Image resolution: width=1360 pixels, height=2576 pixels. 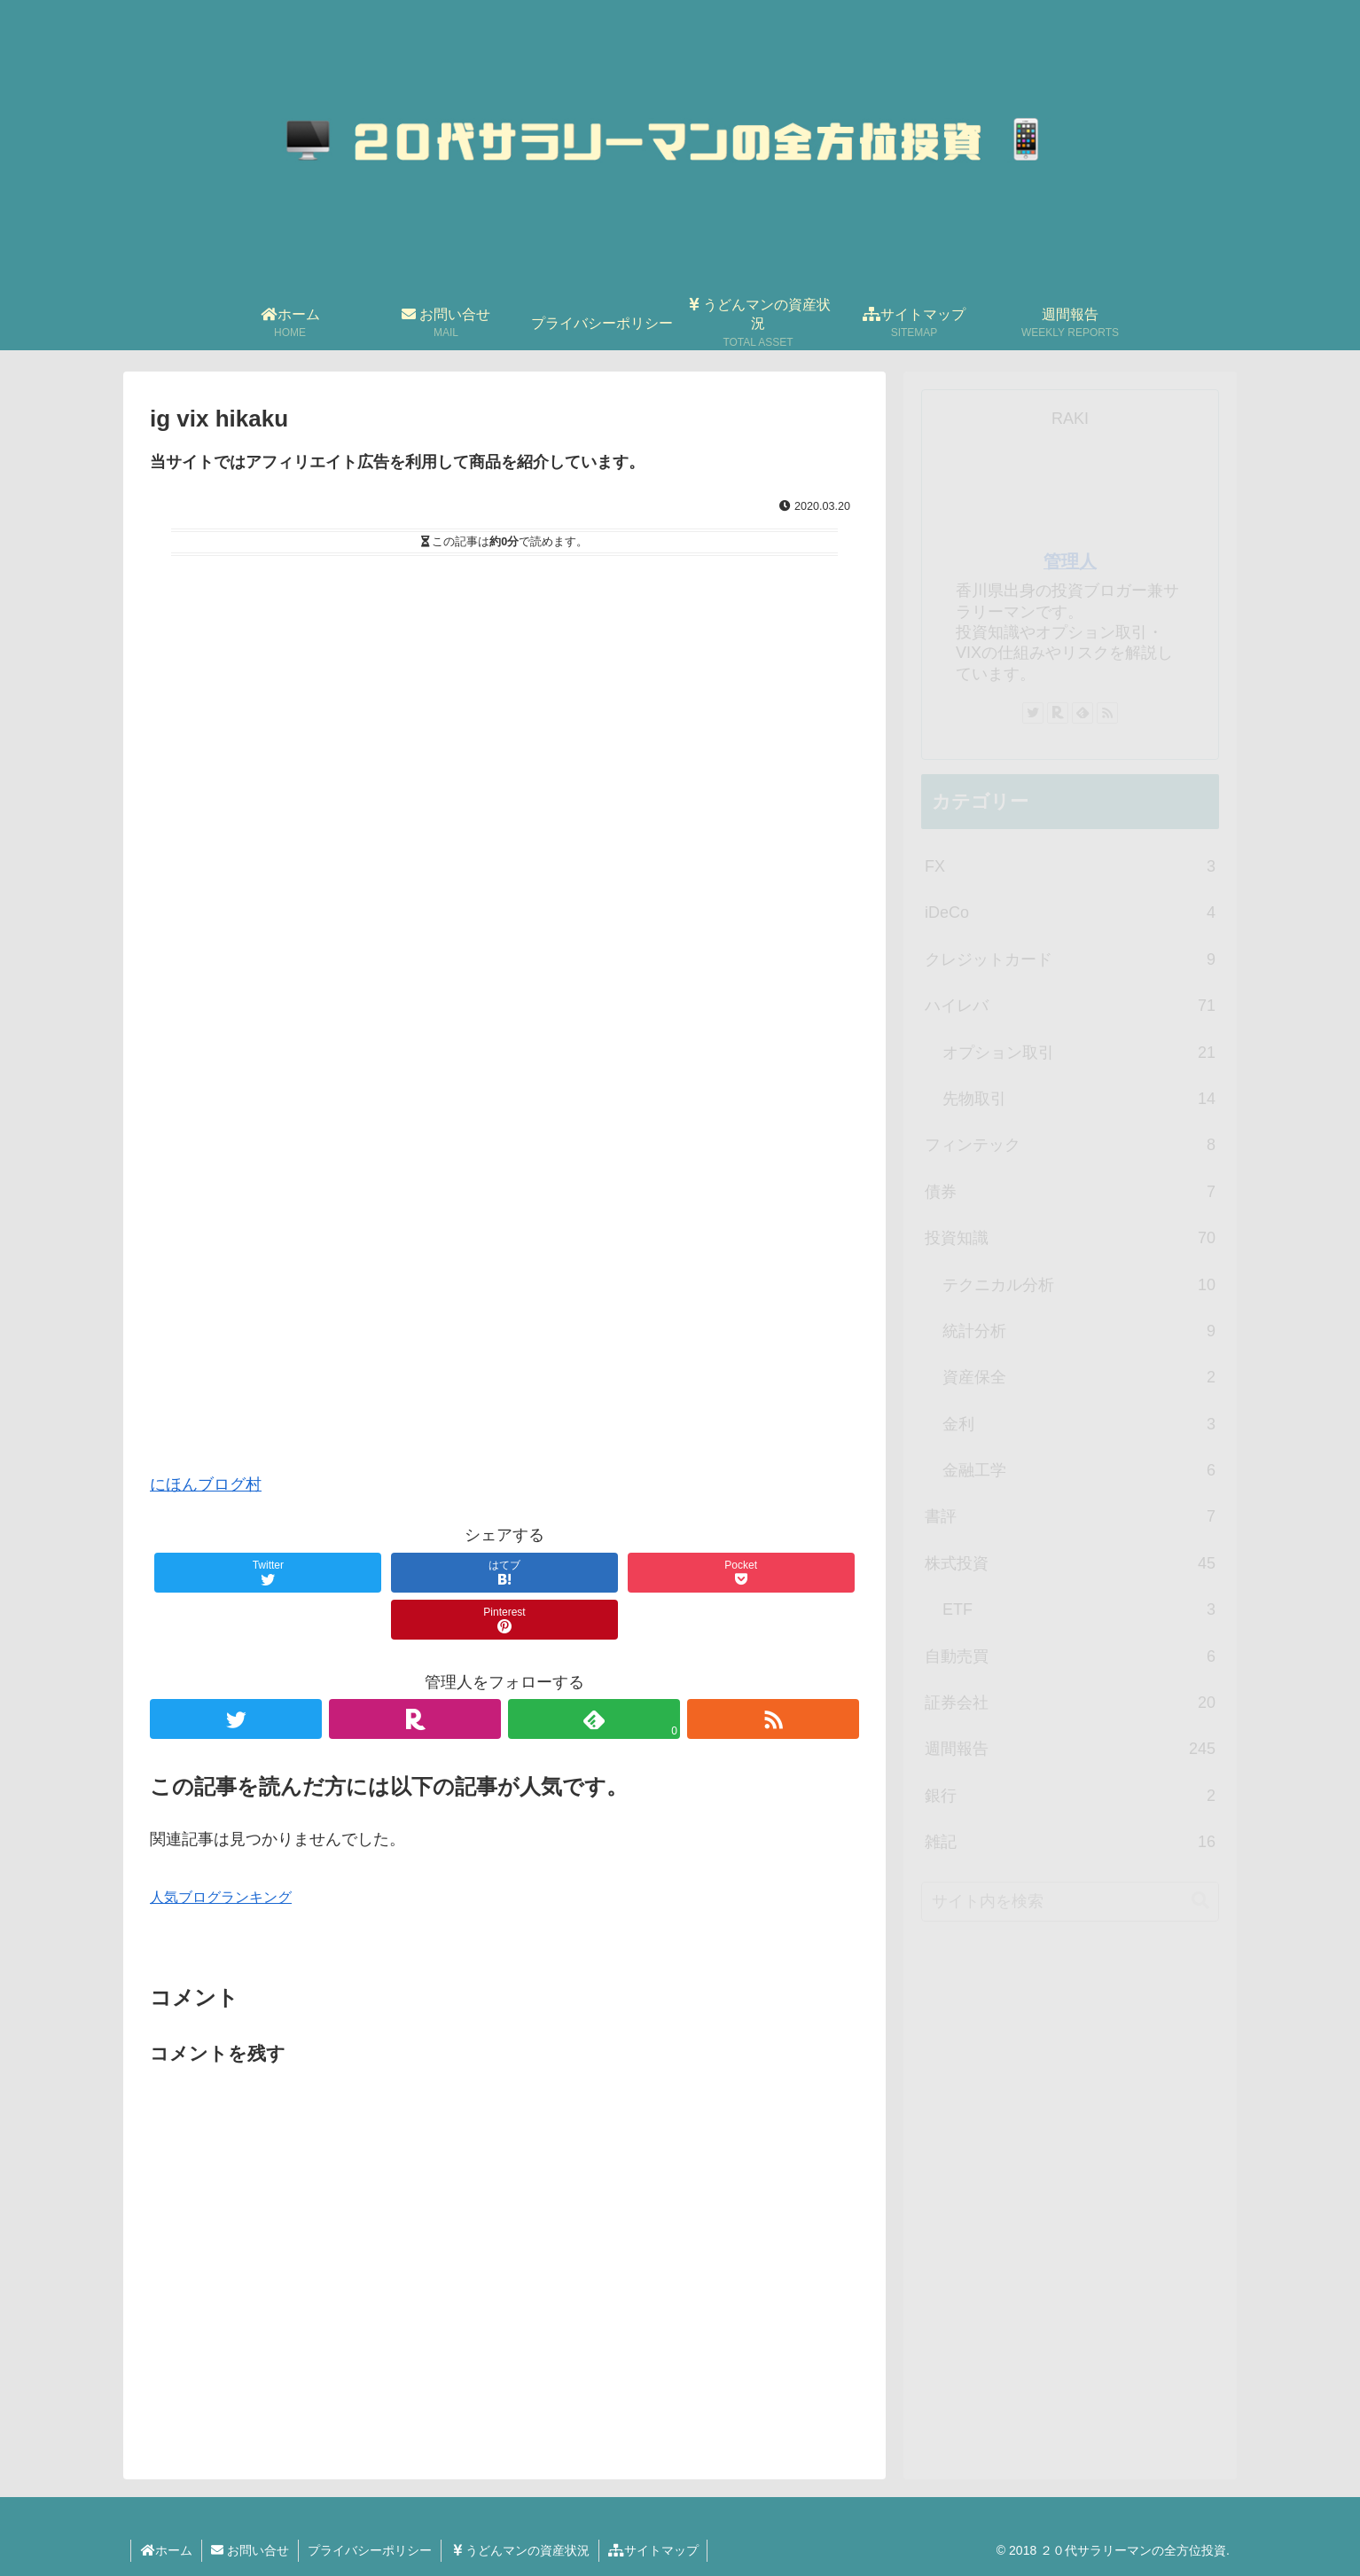 What do you see at coordinates (1070, 866) in the screenshot?
I see `FX` at bounding box center [1070, 866].